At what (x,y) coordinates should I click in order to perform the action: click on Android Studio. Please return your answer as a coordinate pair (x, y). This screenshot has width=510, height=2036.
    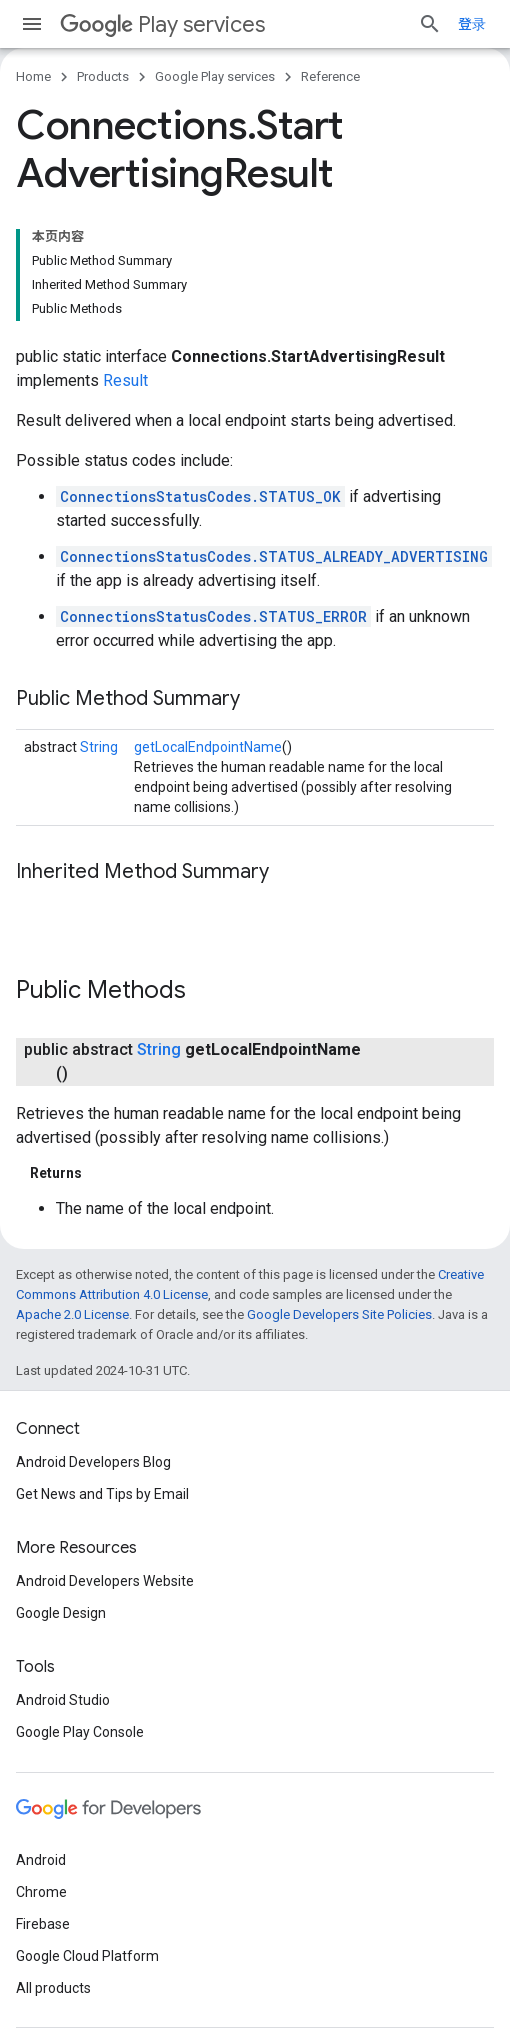
    Looking at the image, I should click on (63, 1700).